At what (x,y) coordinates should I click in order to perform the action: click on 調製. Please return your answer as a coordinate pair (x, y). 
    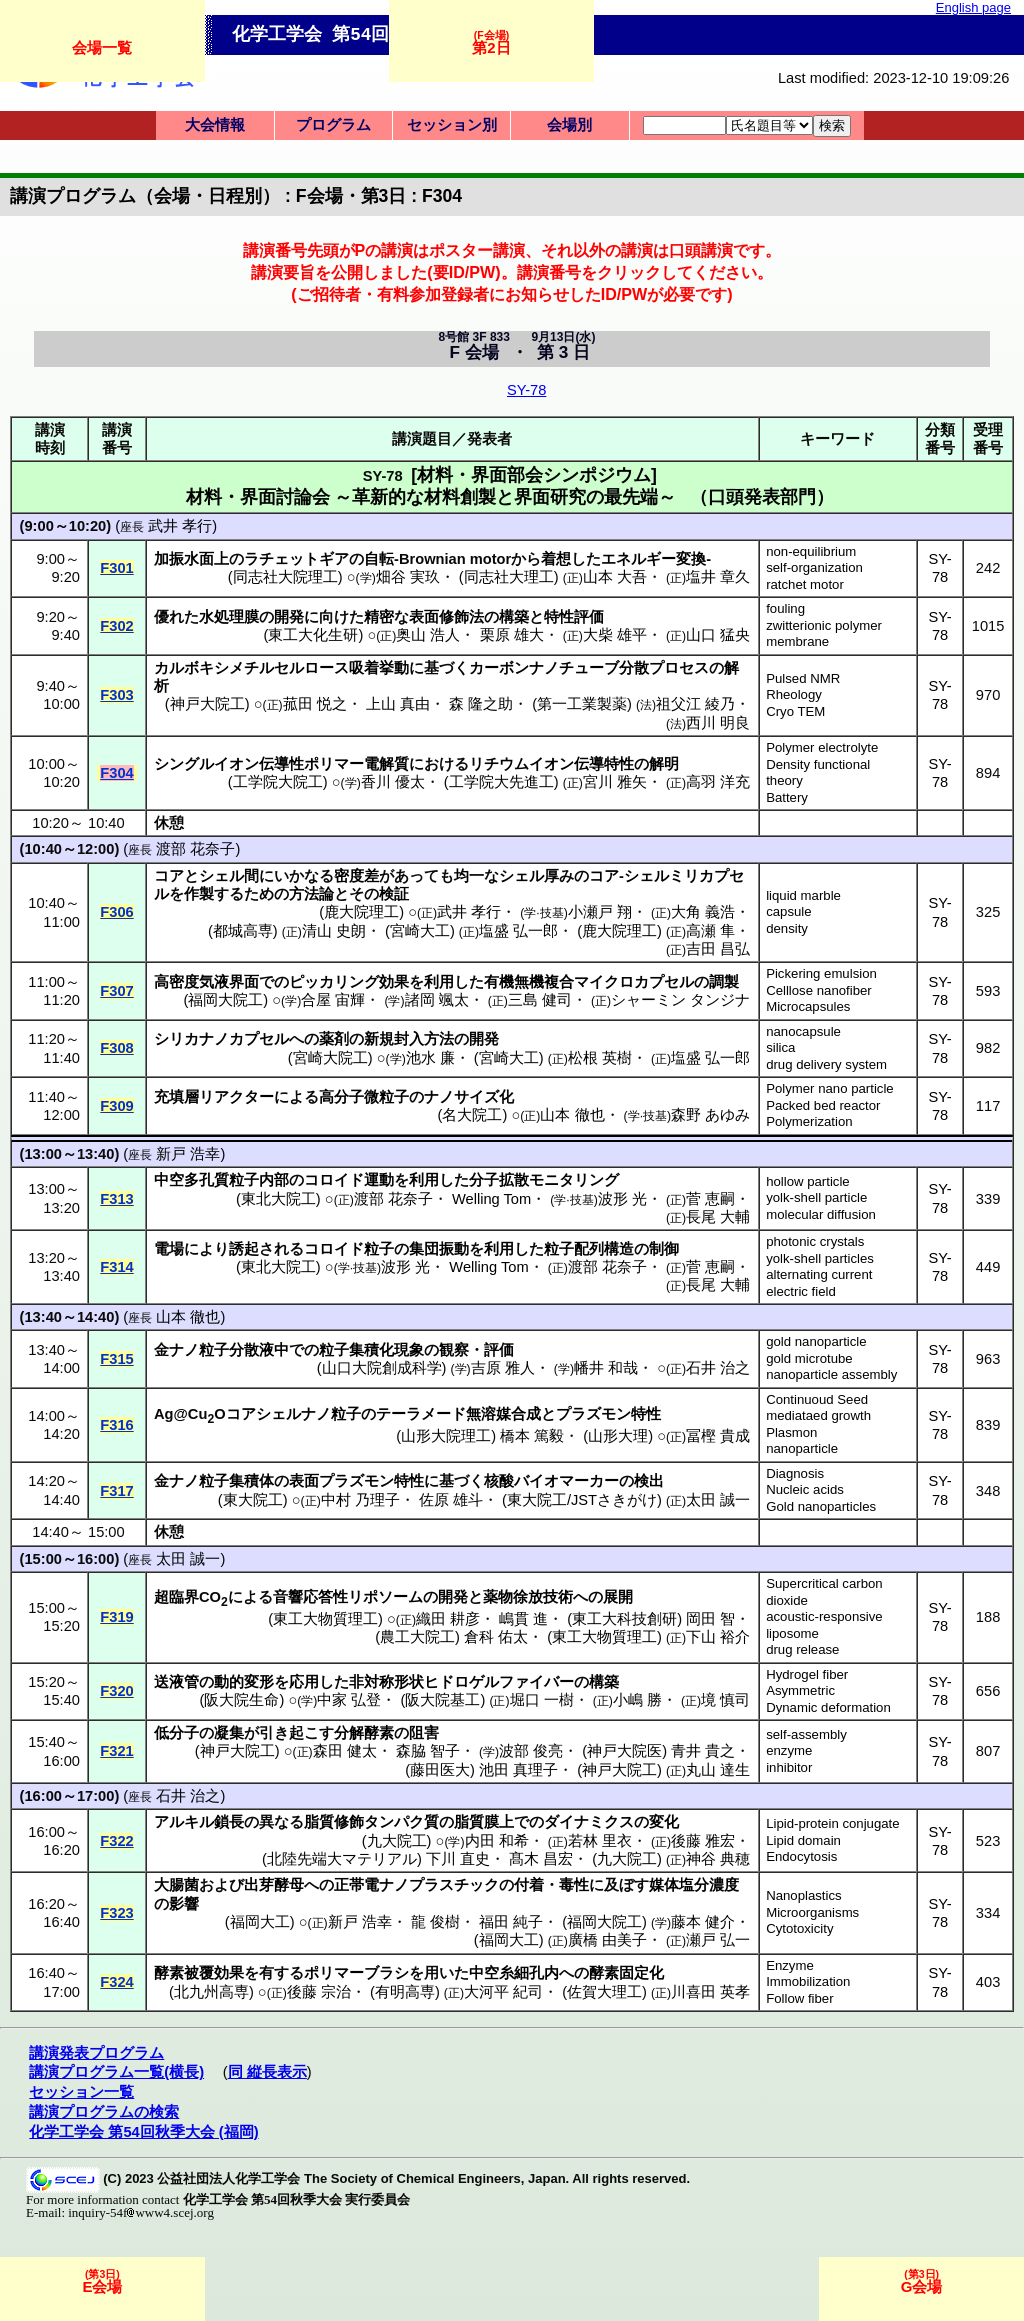
    Looking at the image, I should click on (724, 982).